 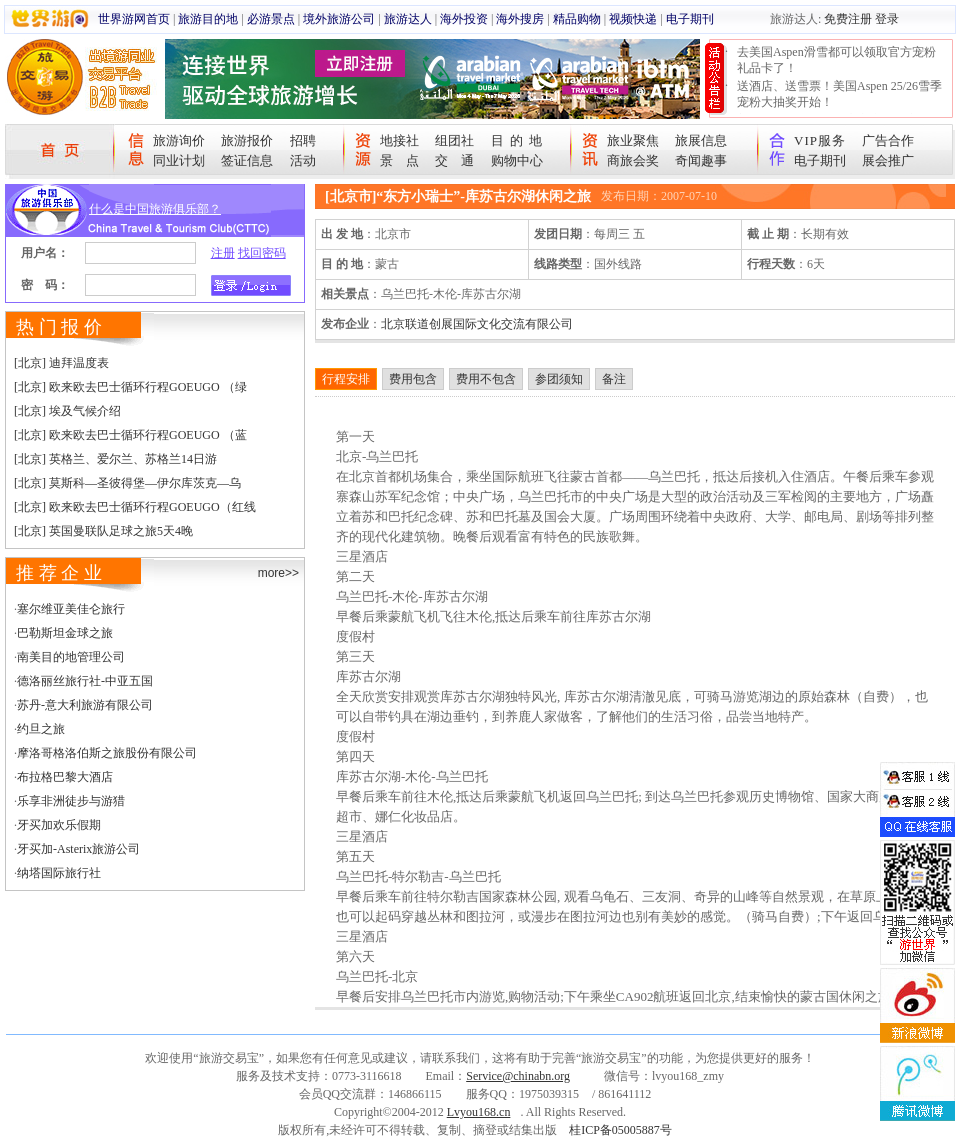 I want to click on 旅业聚焦, so click(x=633, y=140).